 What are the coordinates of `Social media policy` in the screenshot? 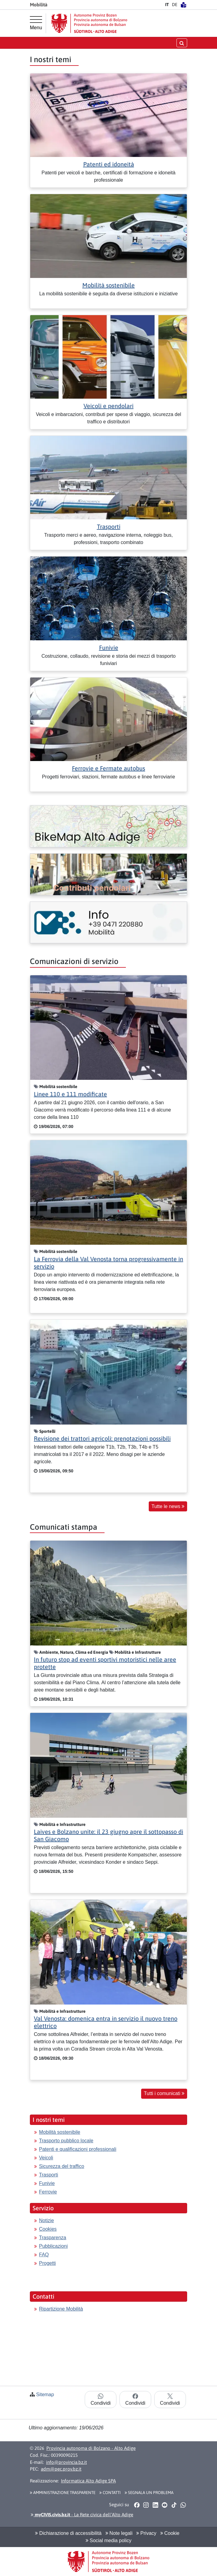 It's located at (108, 2540).